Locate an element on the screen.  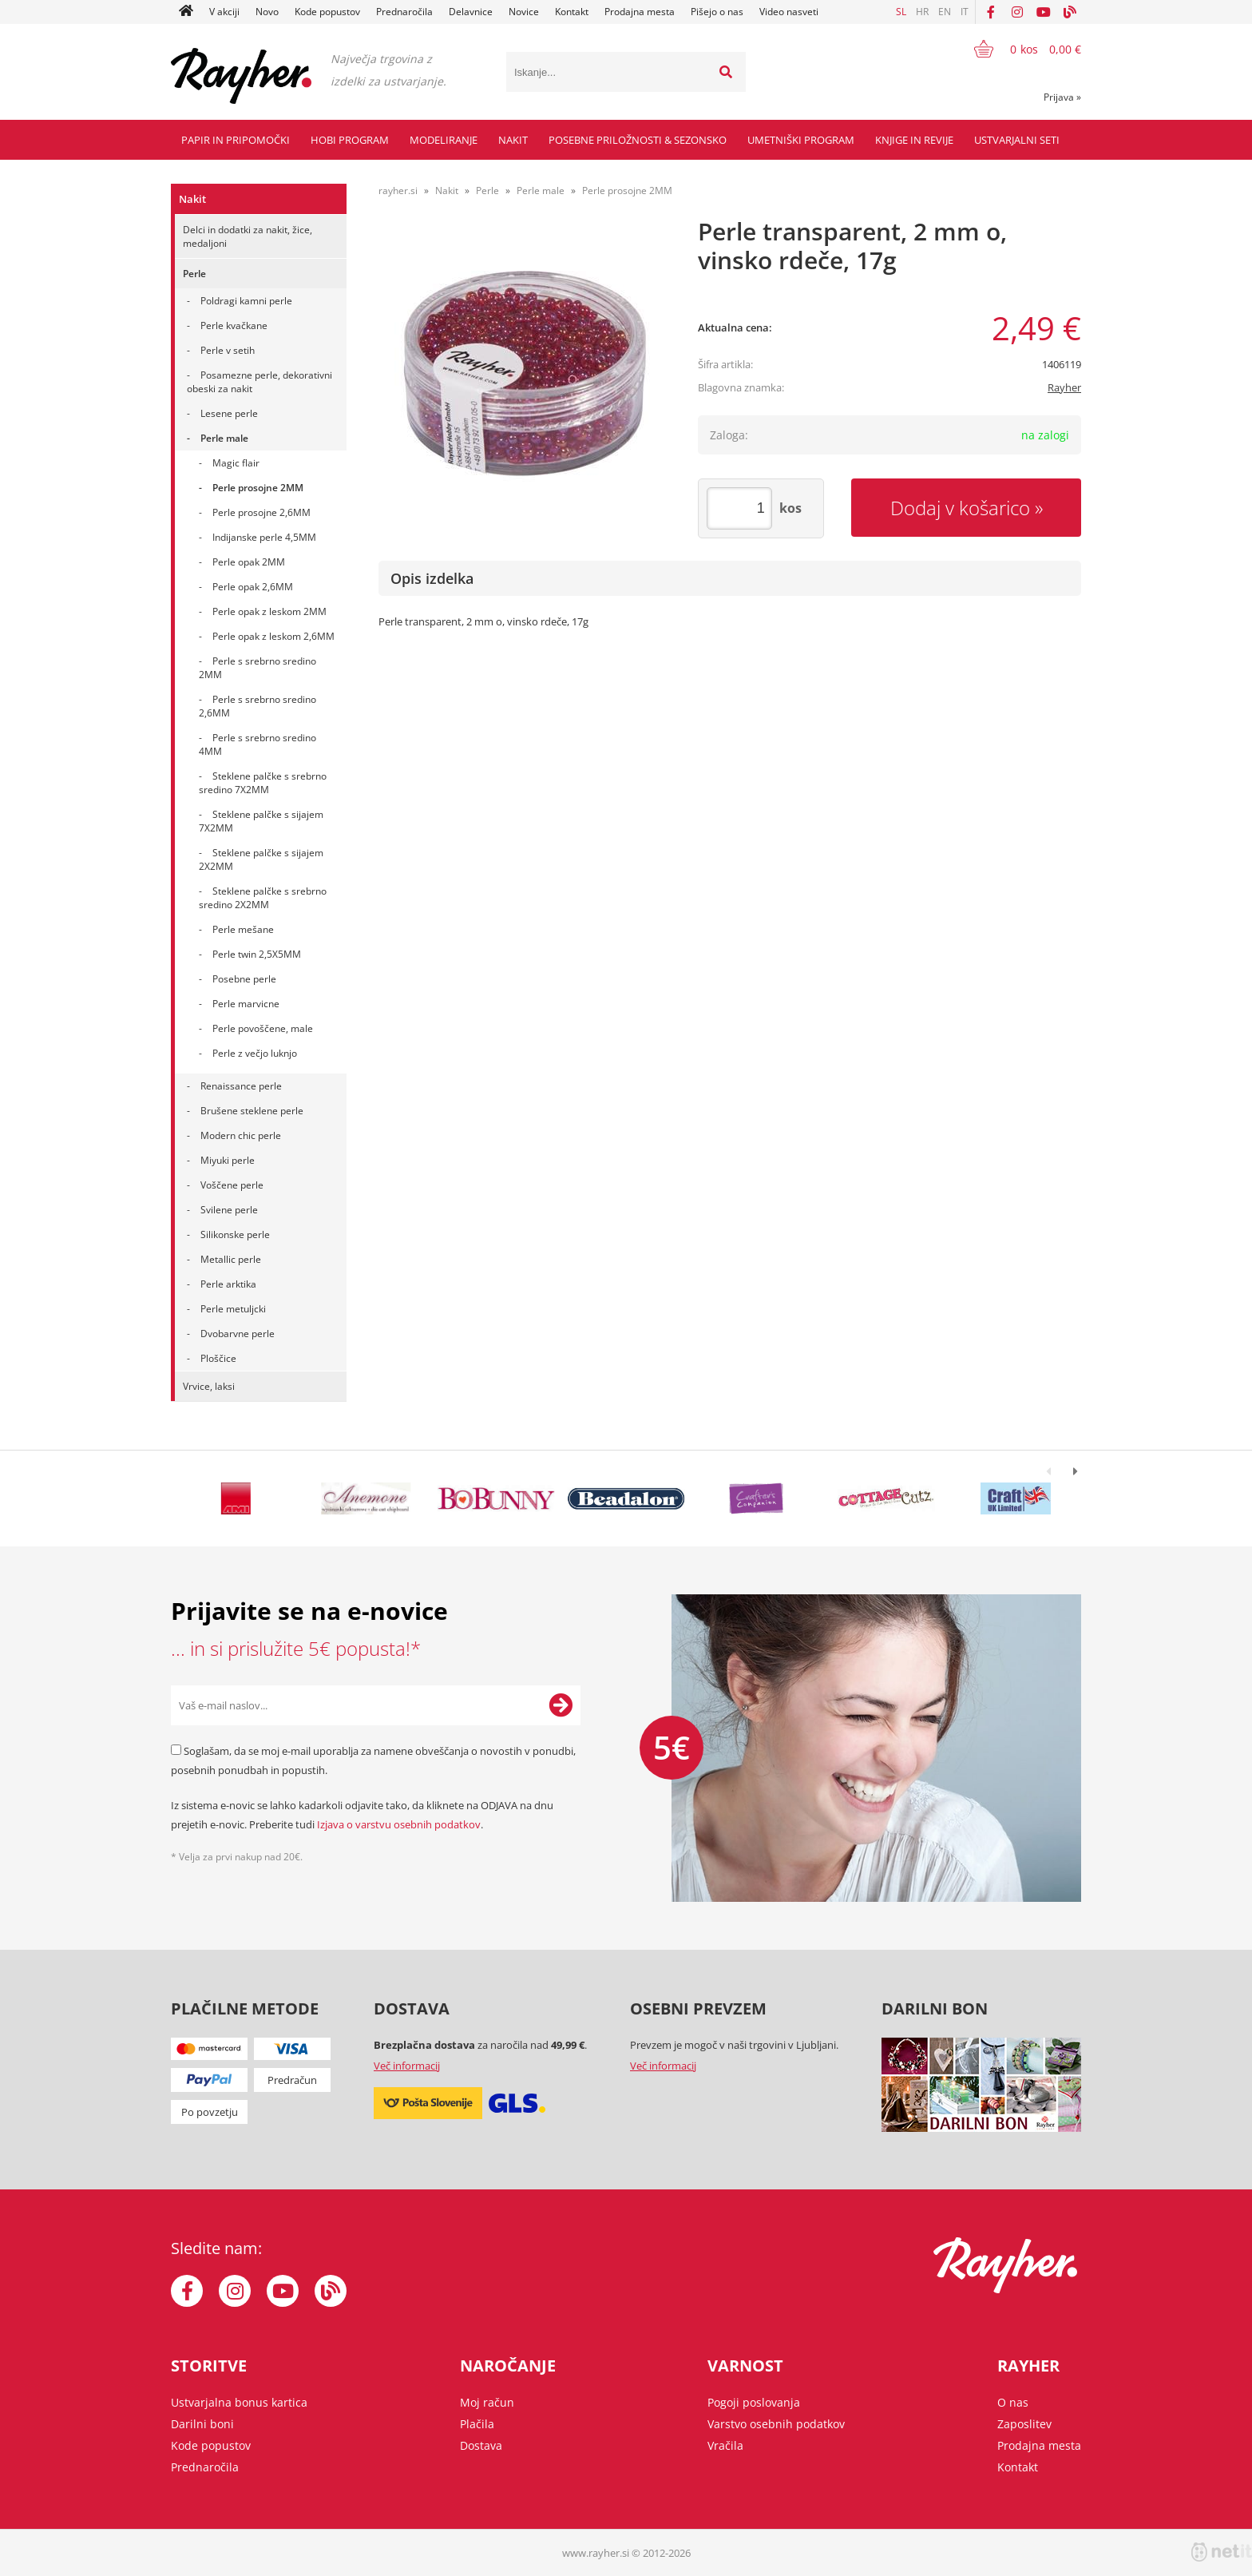
[YouTube] is located at coordinates (1043, 12).